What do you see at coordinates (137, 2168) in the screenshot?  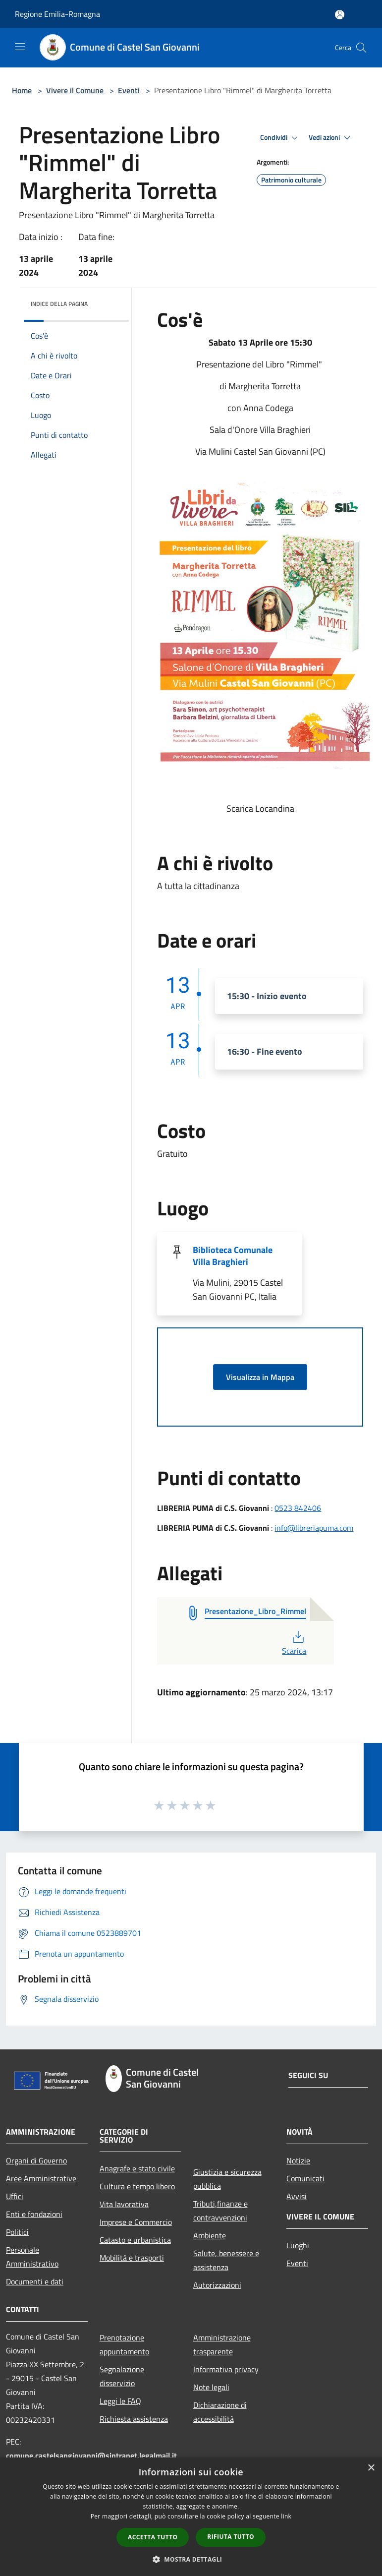 I see `Anagrafe e stato civile` at bounding box center [137, 2168].